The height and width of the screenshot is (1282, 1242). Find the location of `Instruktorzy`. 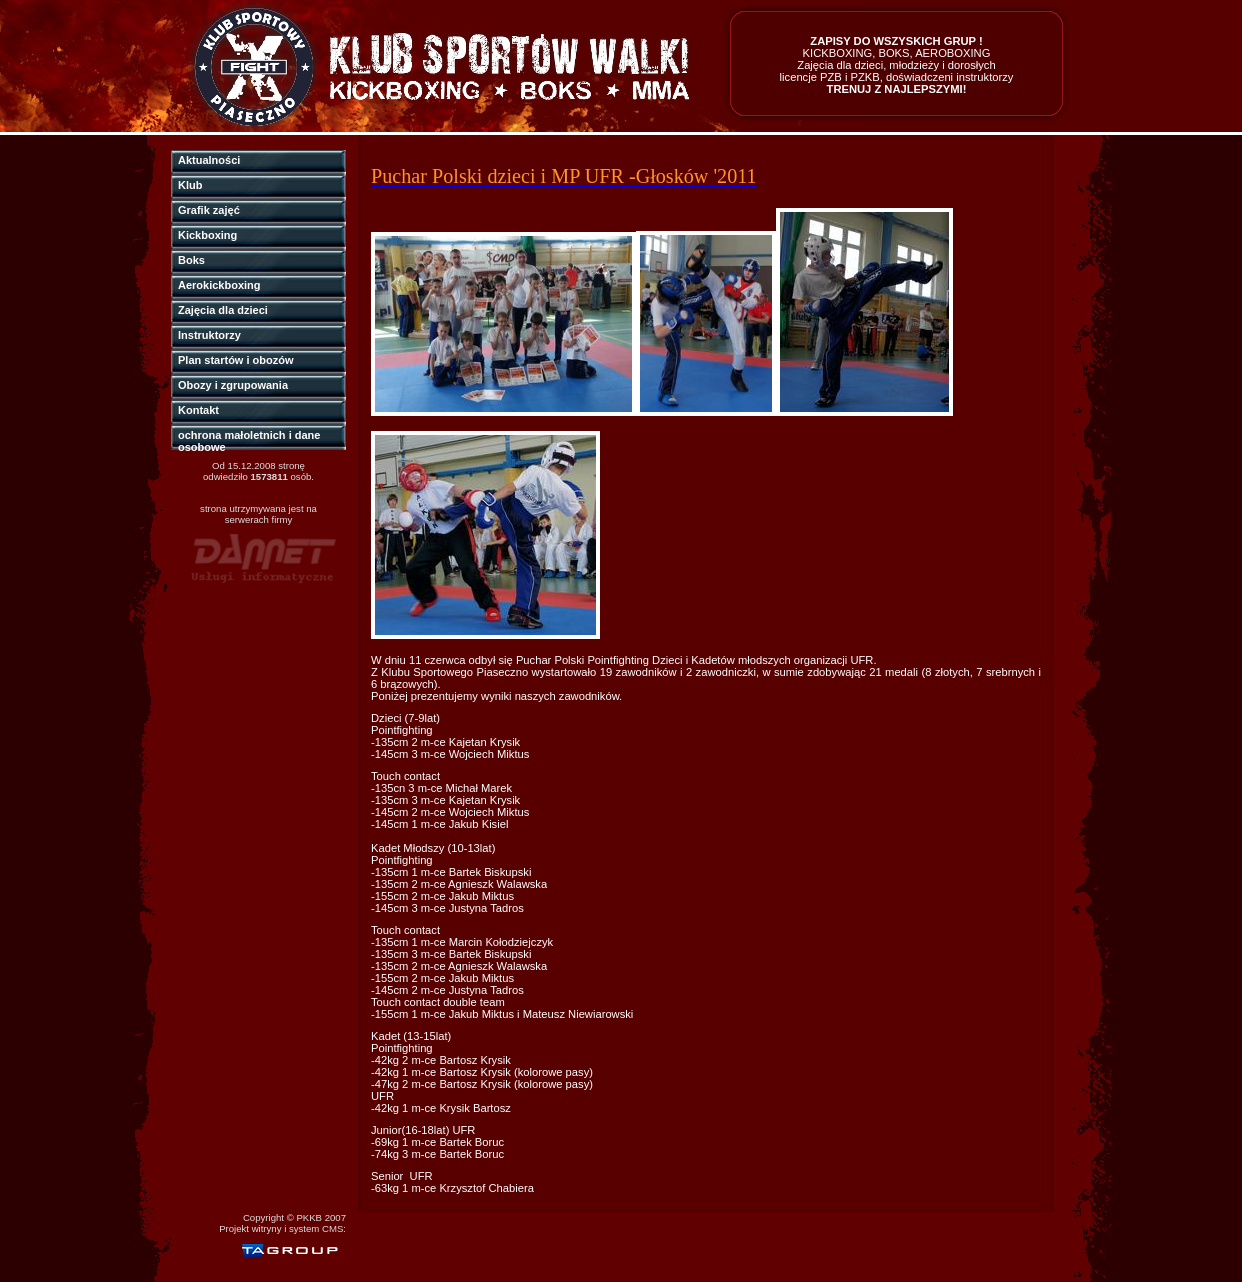

Instruktorzy is located at coordinates (209, 335).